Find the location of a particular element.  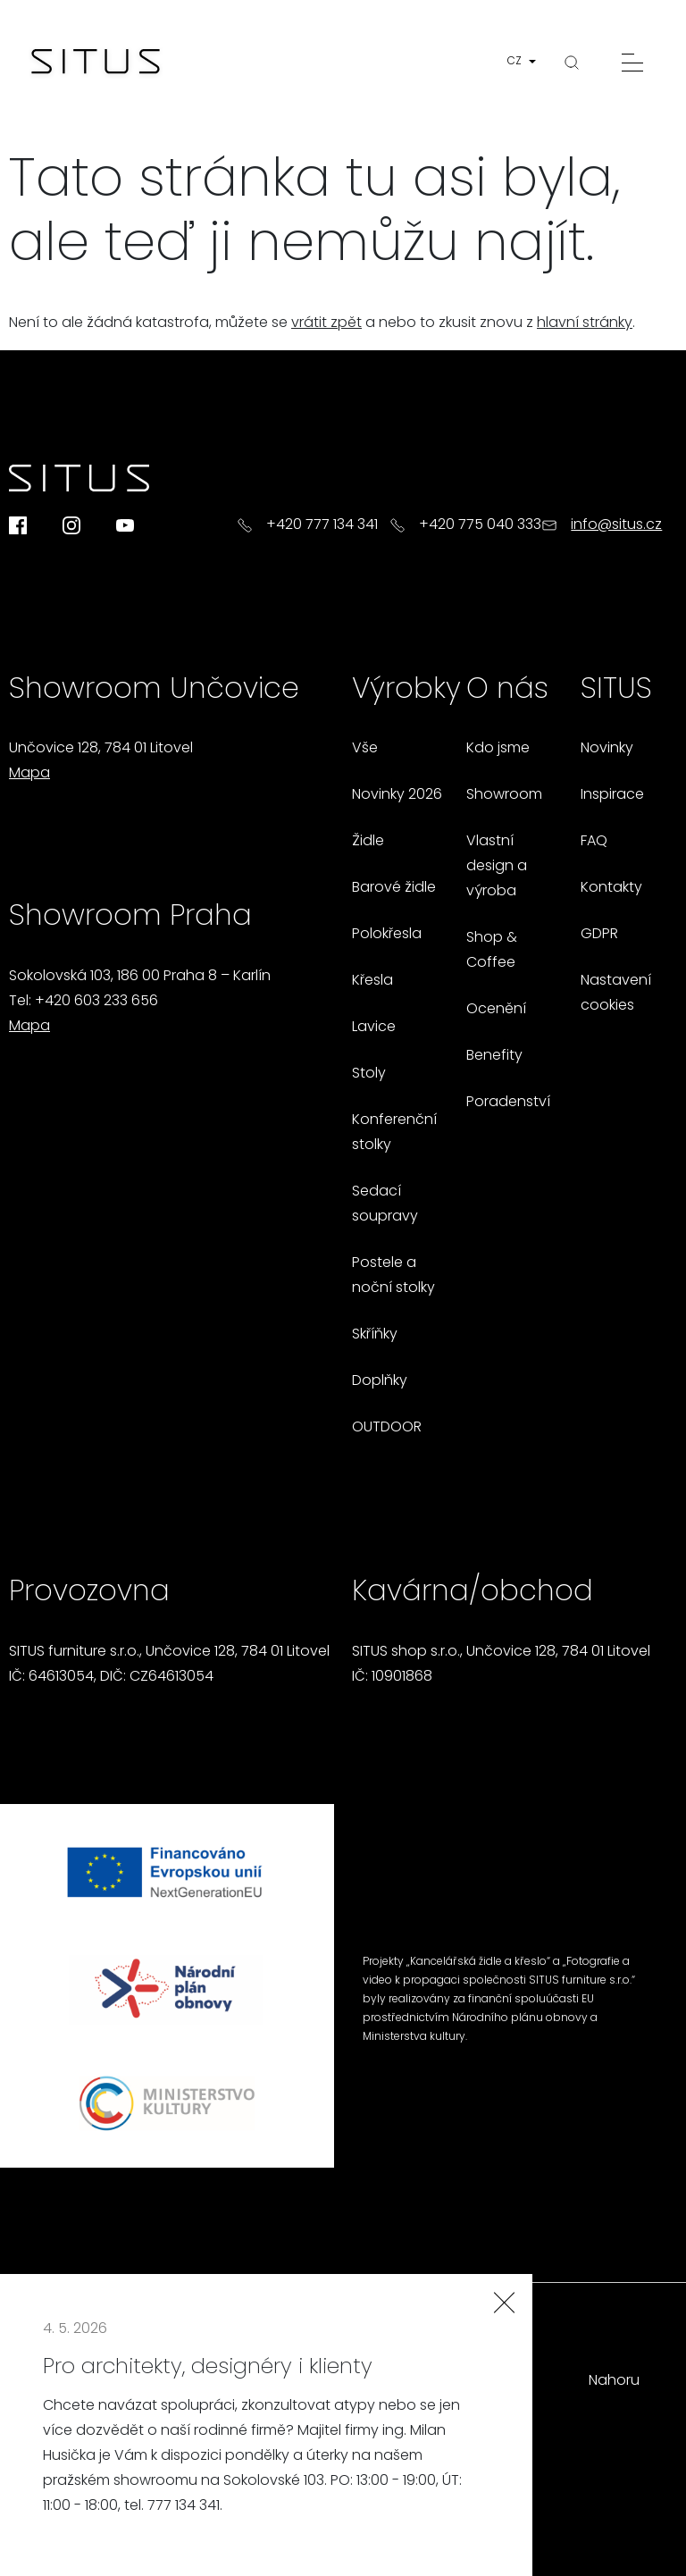

GDPR is located at coordinates (599, 934).